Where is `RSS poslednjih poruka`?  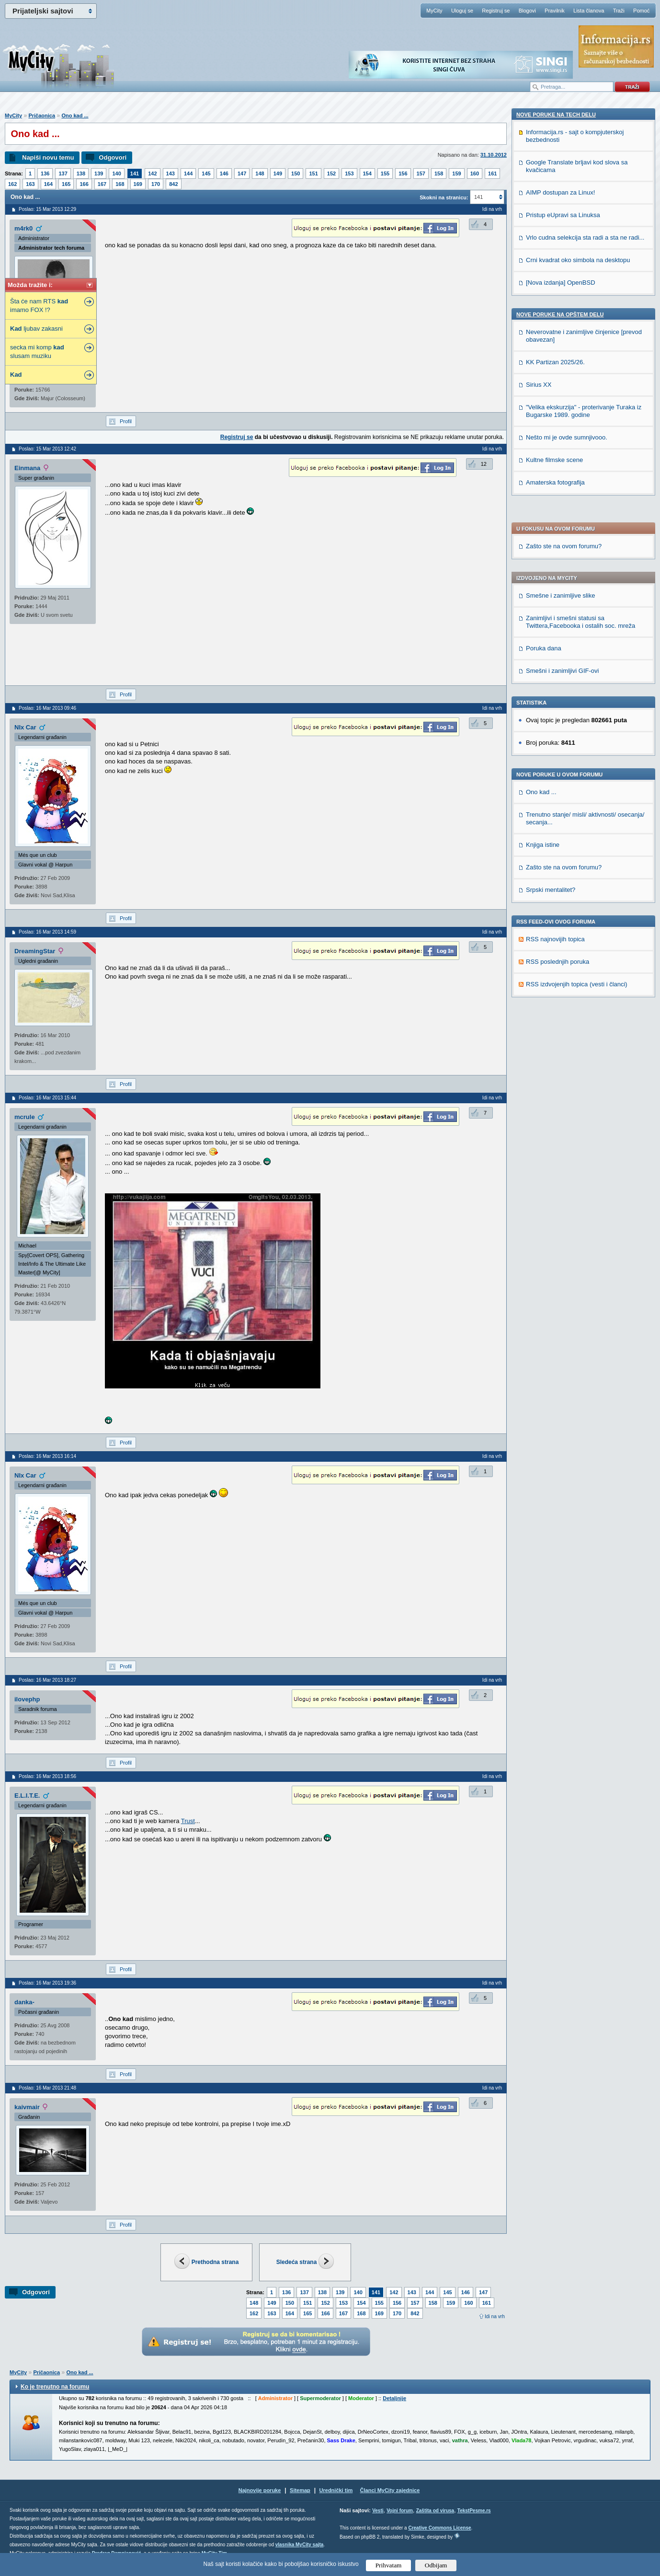
RSS poslednjih poruka is located at coordinates (557, 693).